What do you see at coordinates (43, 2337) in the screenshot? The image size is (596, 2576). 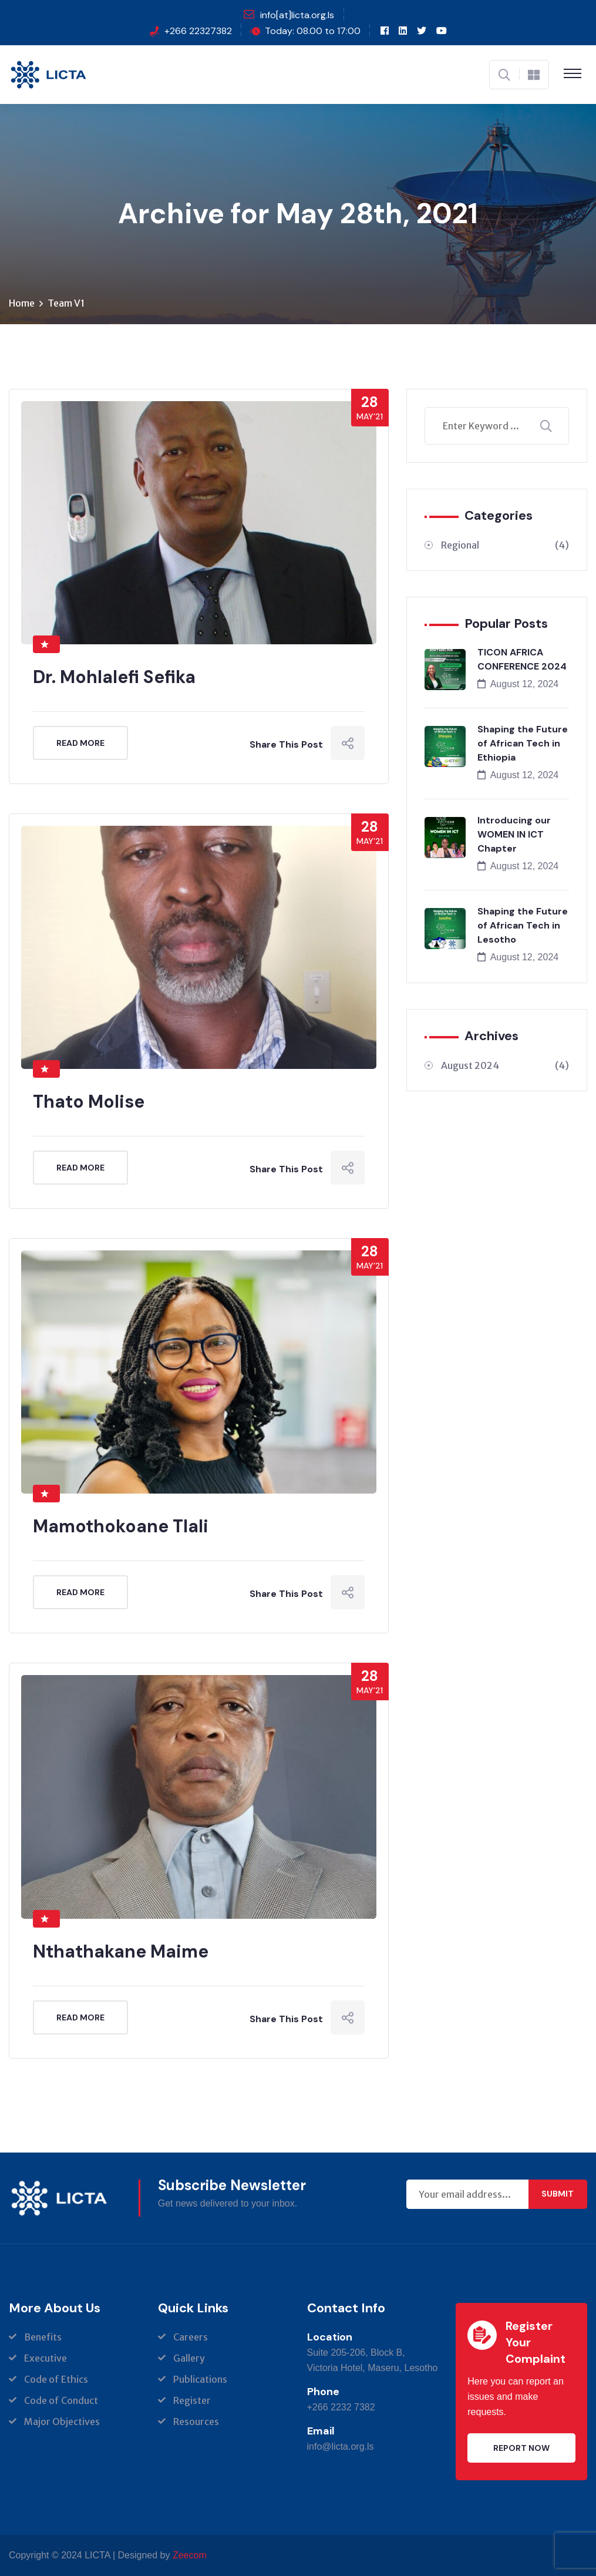 I see `Benefits` at bounding box center [43, 2337].